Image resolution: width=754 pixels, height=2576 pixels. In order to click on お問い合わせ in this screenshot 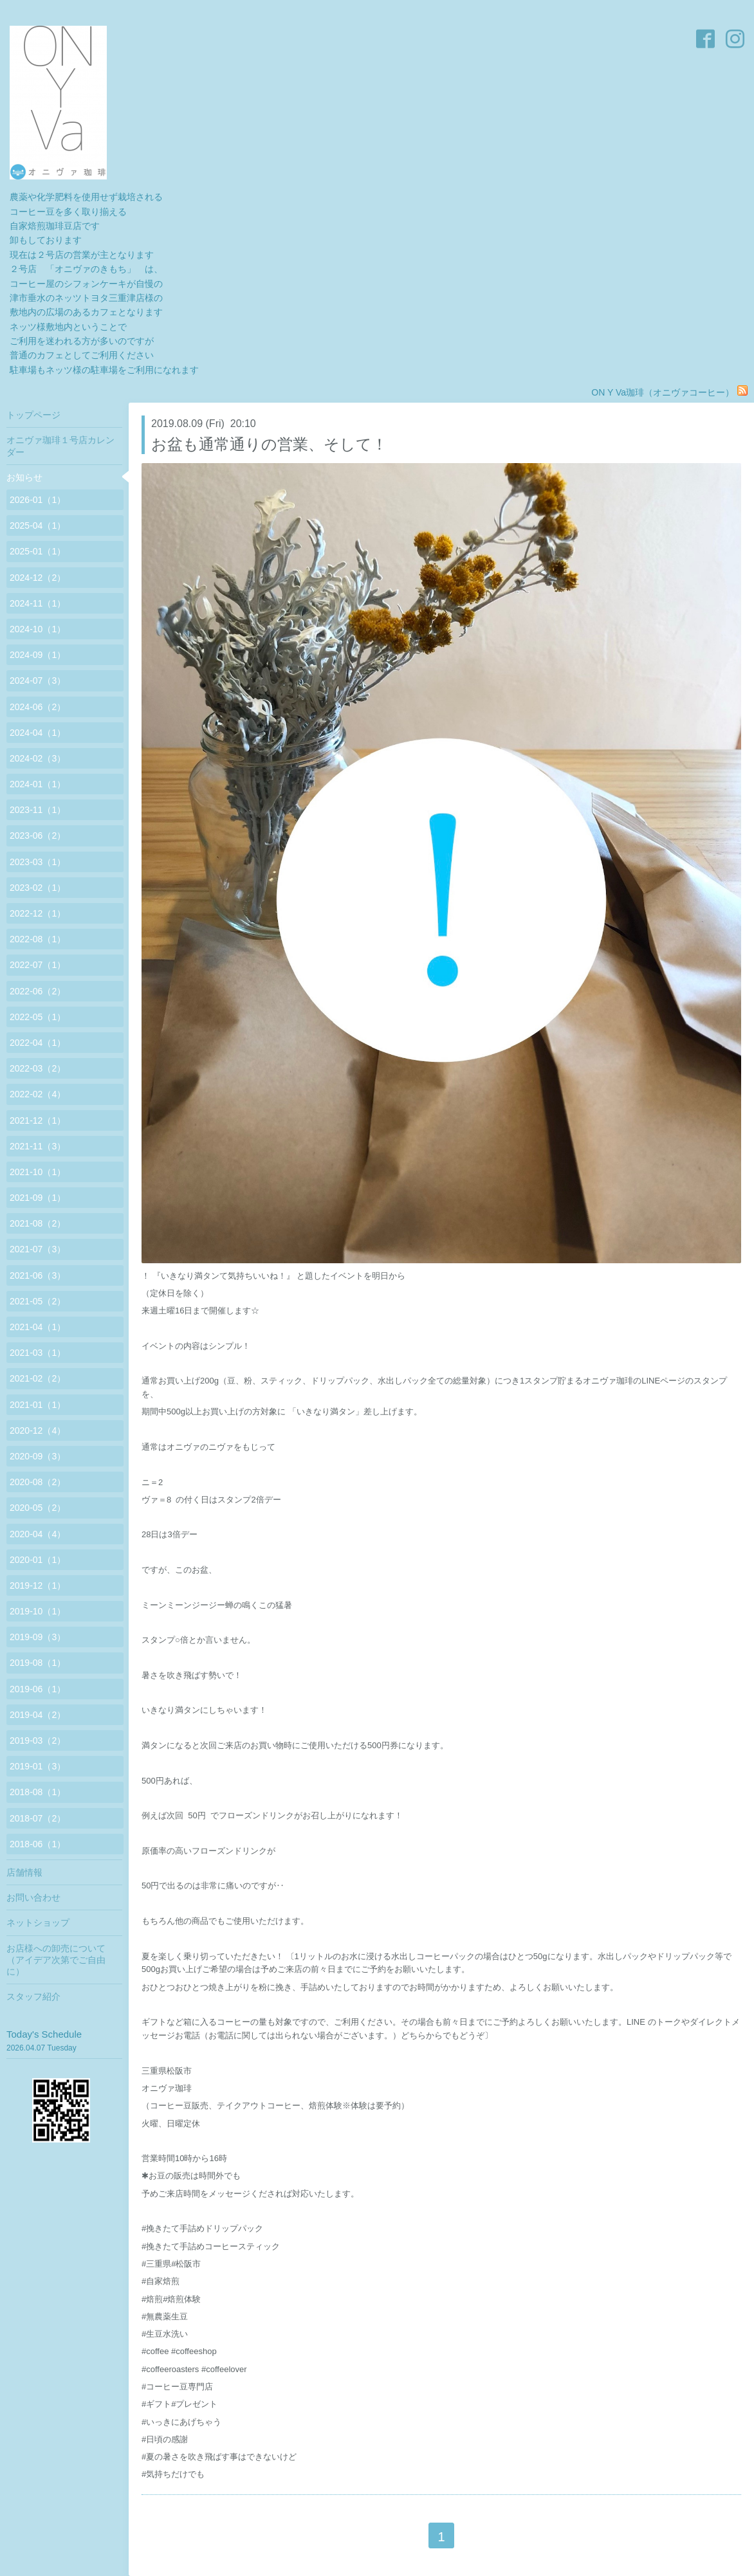, I will do `click(33, 1897)`.